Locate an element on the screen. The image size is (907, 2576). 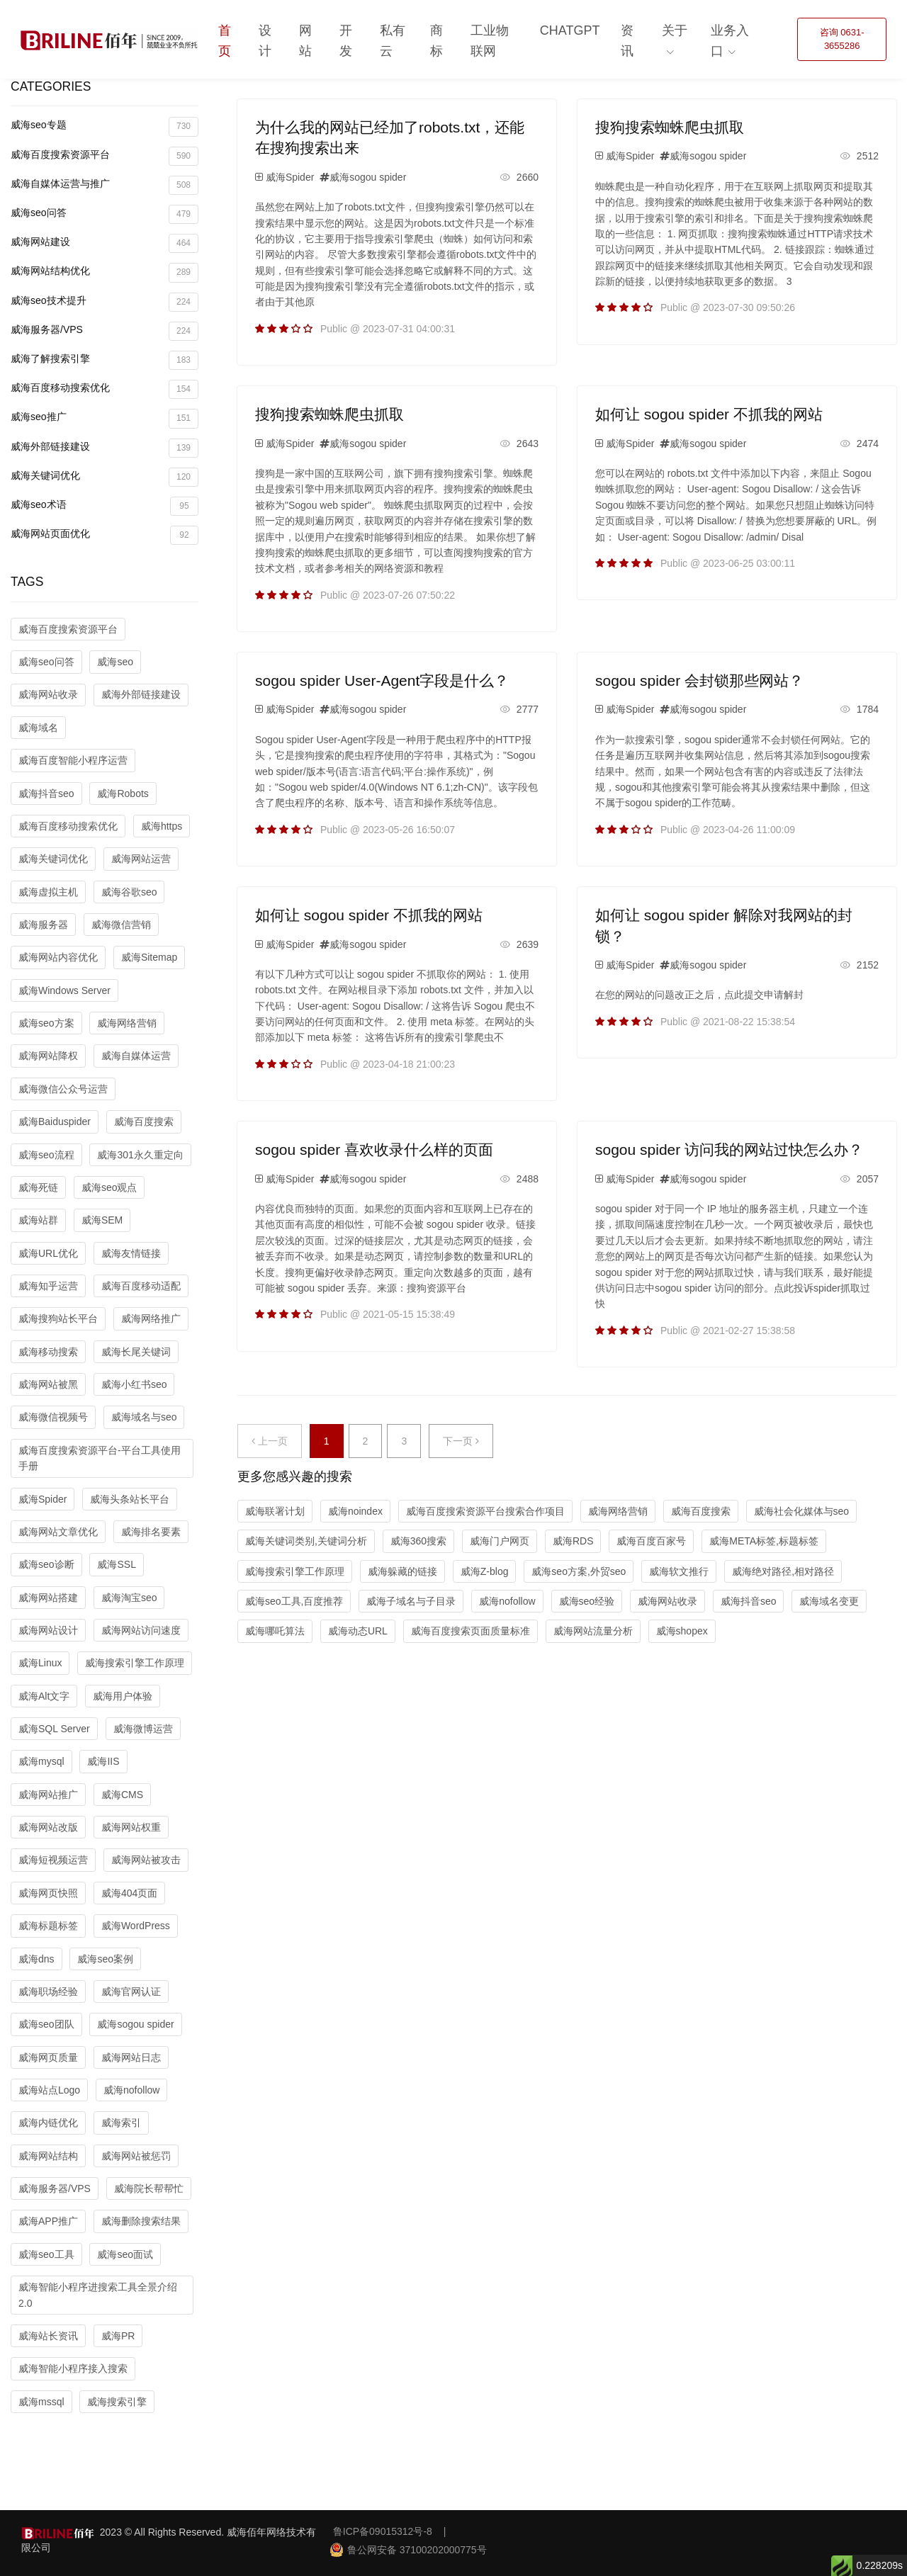
威海IIS is located at coordinates (103, 1761).